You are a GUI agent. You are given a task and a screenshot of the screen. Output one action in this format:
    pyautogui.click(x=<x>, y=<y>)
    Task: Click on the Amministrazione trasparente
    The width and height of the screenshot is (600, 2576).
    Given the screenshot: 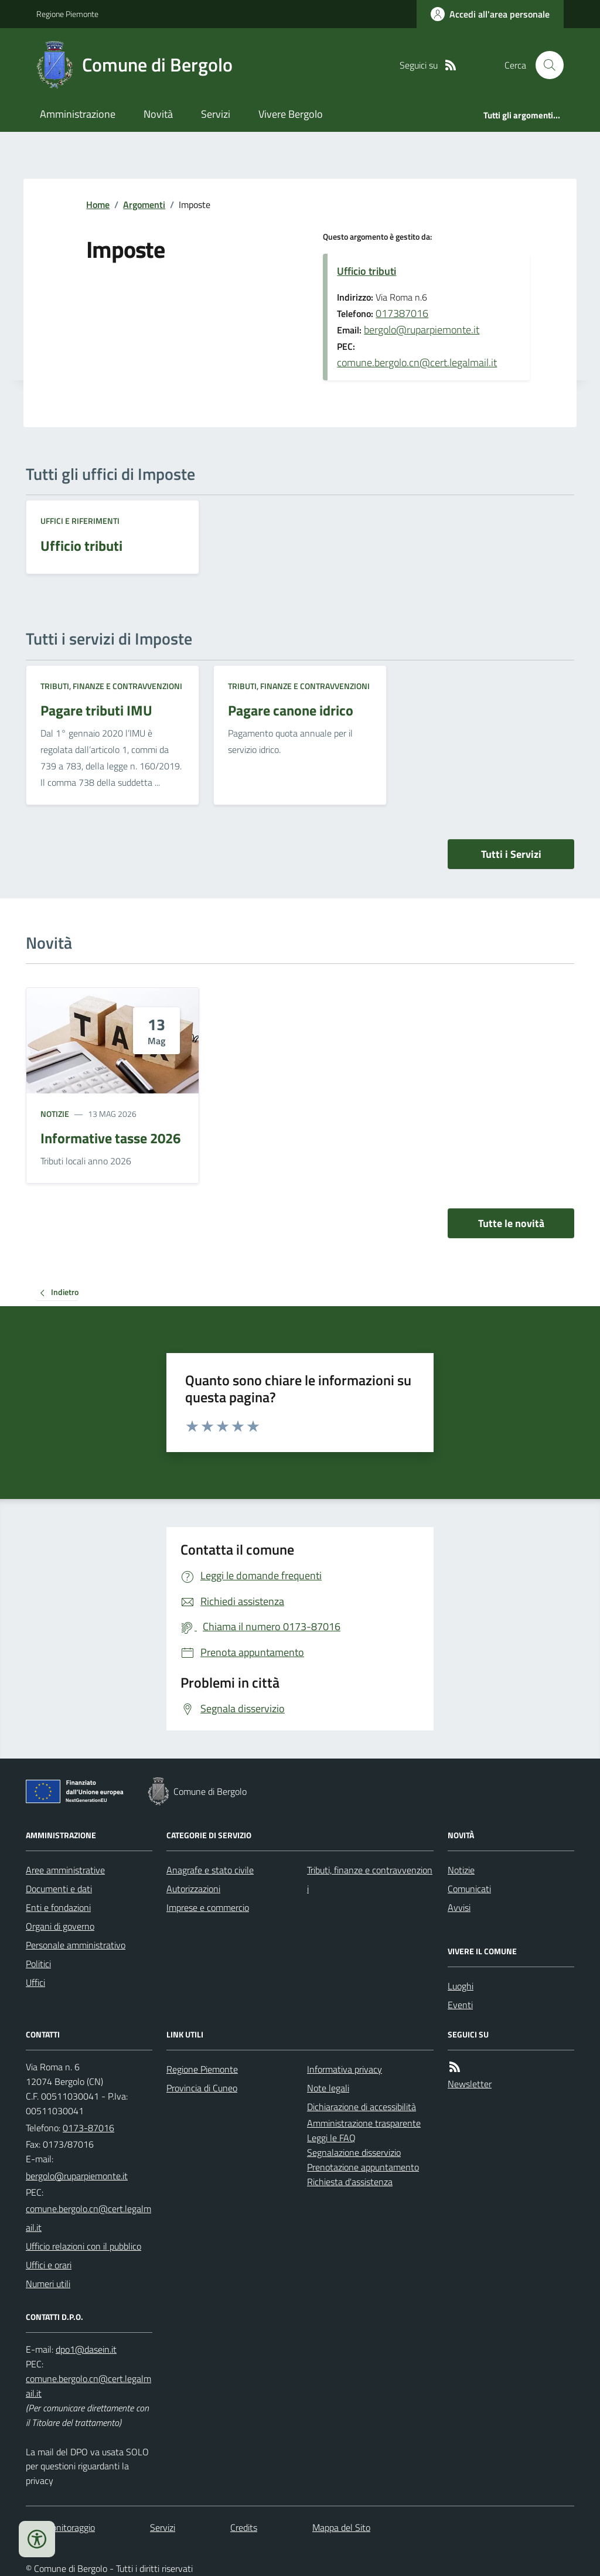 What is the action you would take?
    pyautogui.click(x=364, y=2123)
    